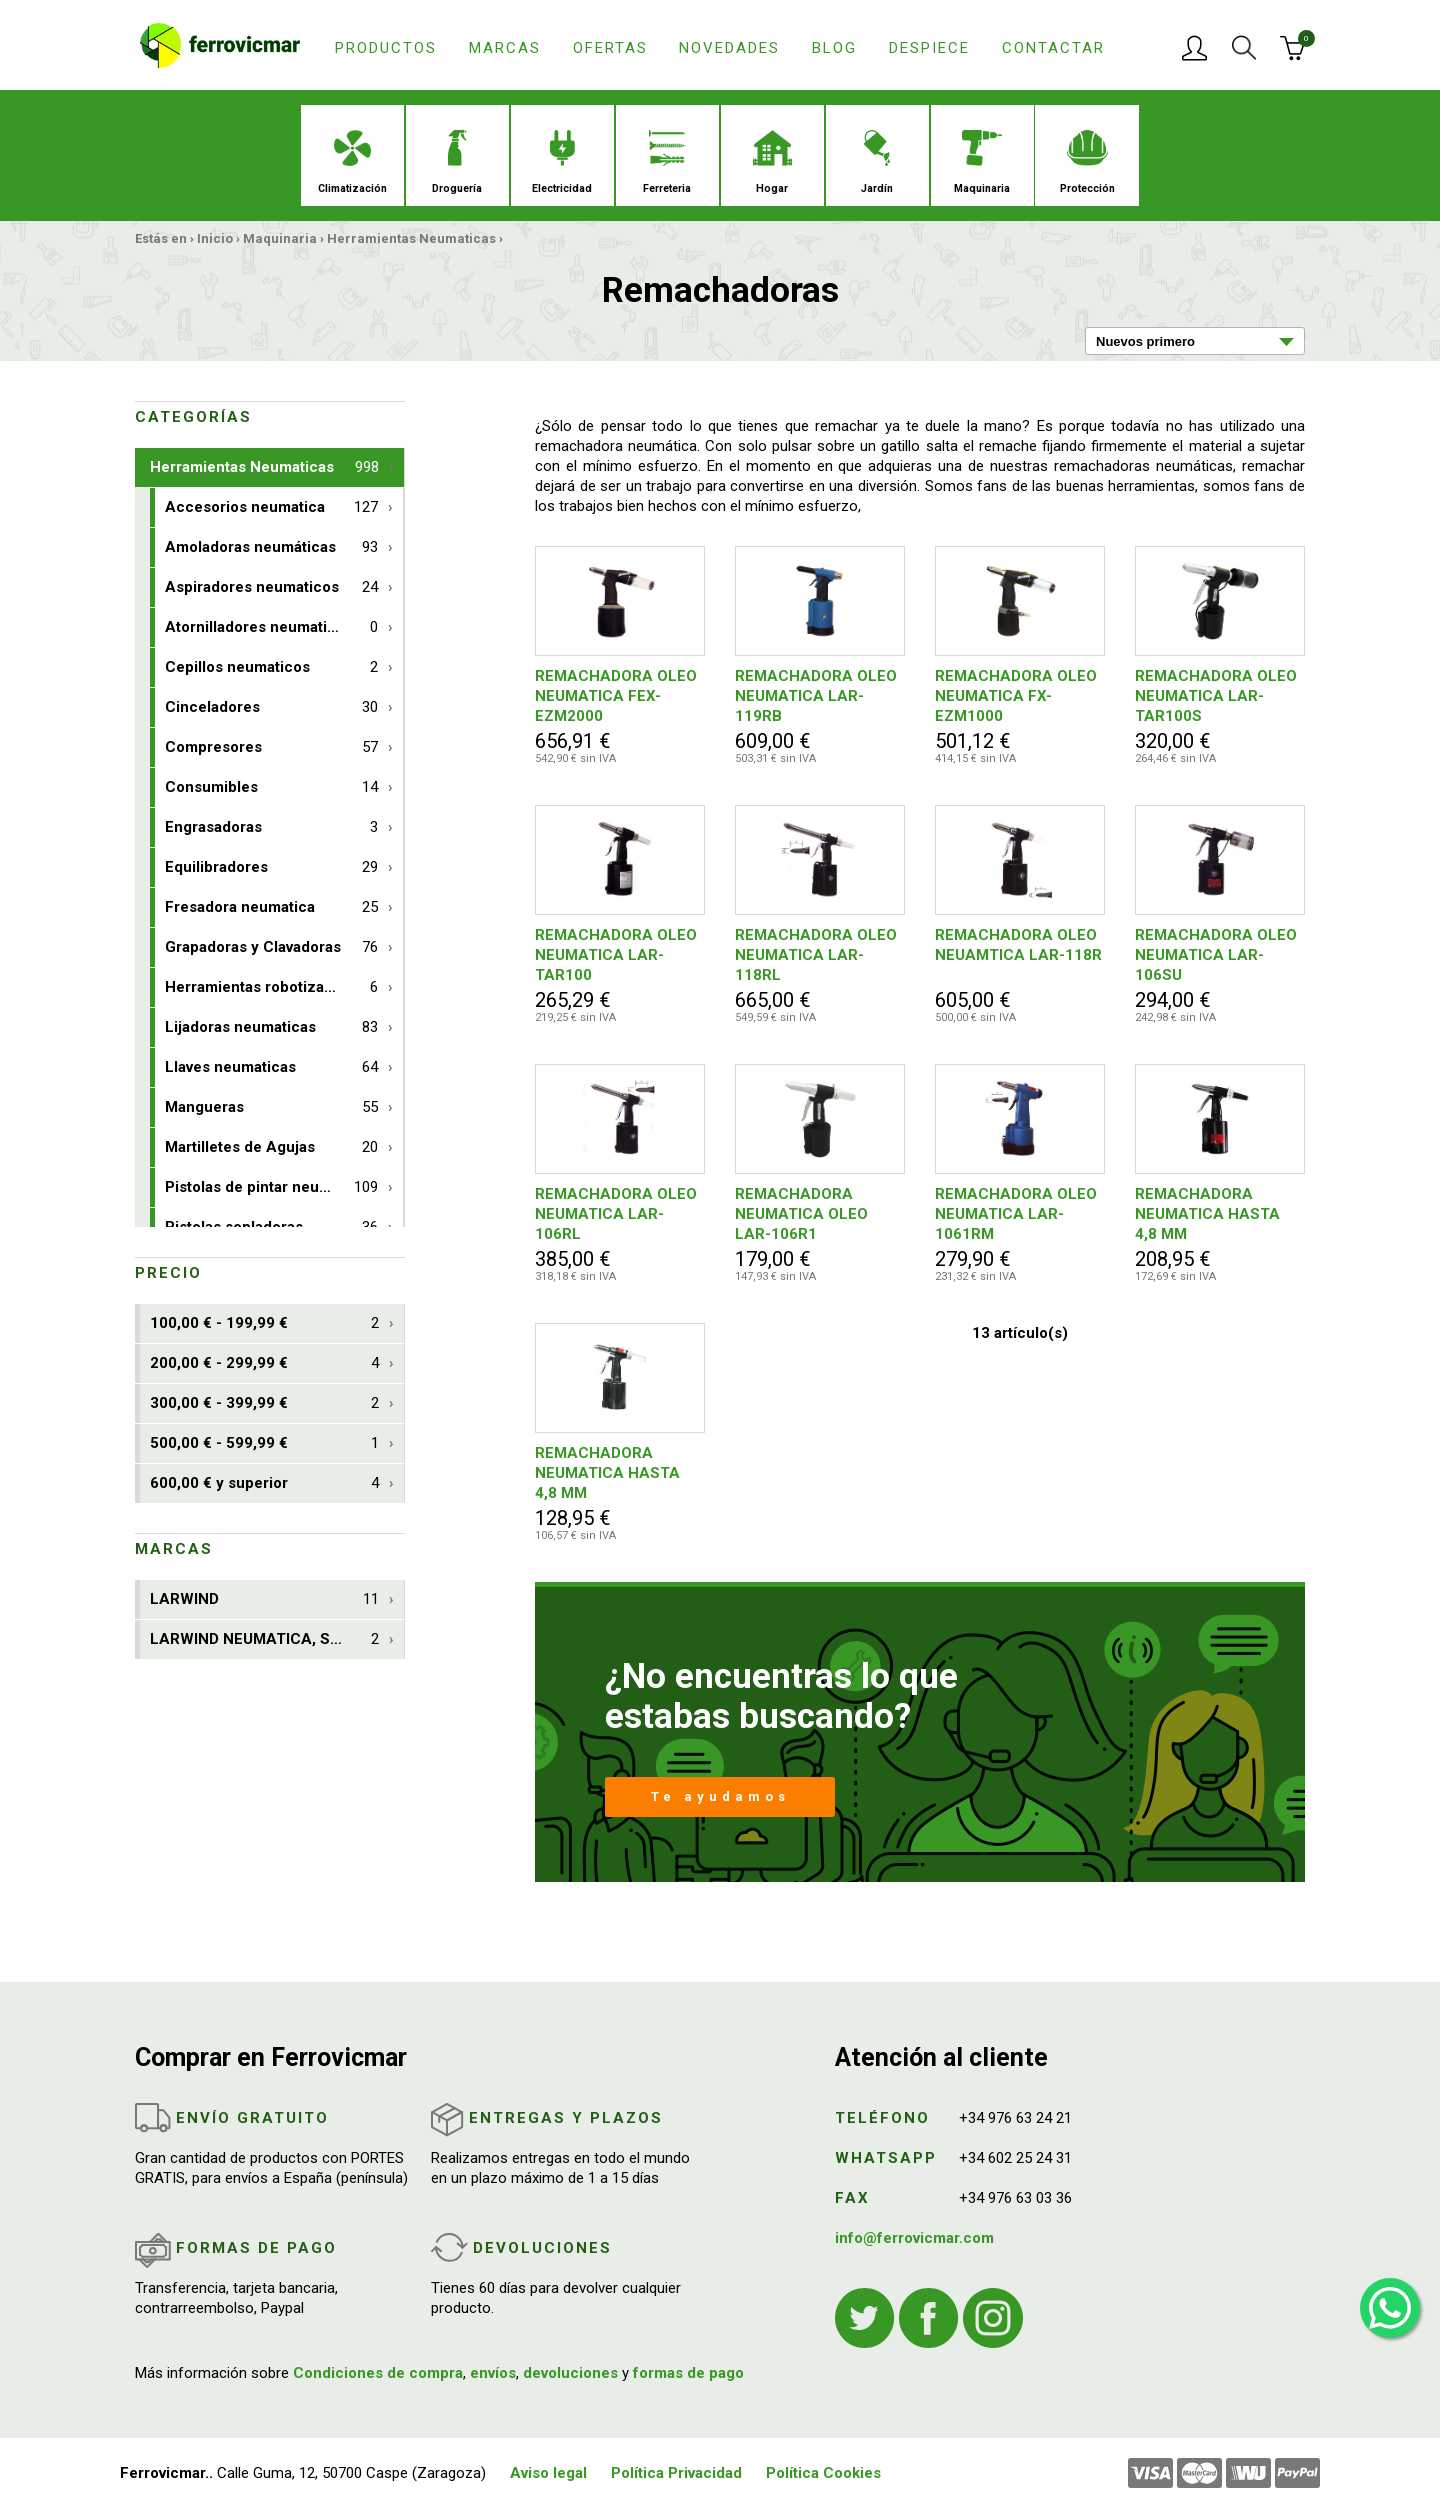  What do you see at coordinates (271, 707) in the screenshot?
I see `Cinceladores` at bounding box center [271, 707].